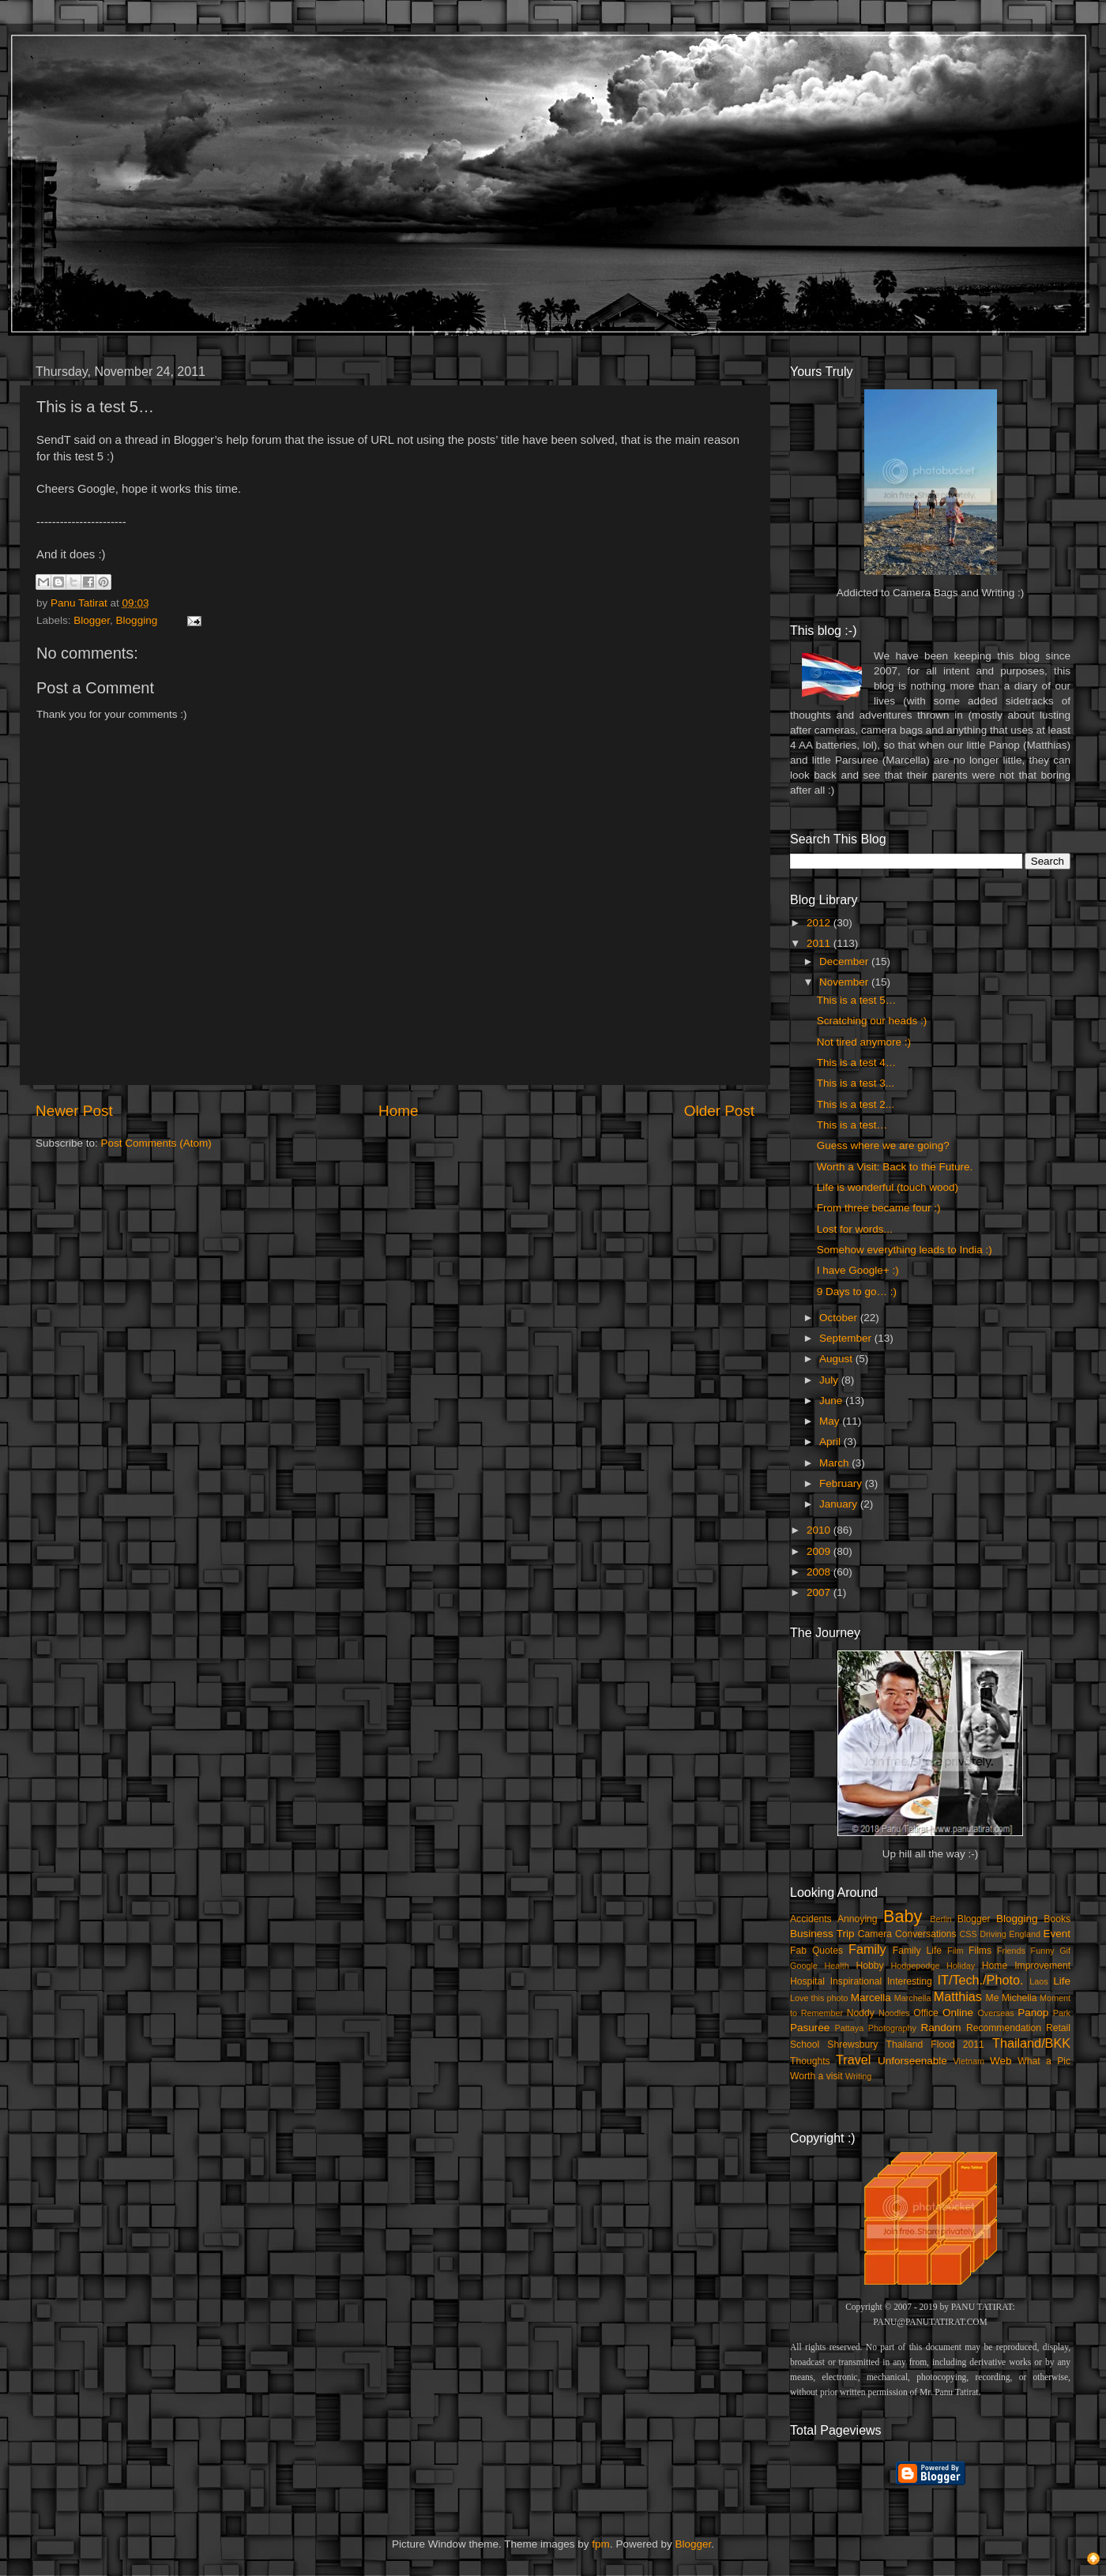  Describe the element at coordinates (967, 1934) in the screenshot. I see `CSS` at that location.